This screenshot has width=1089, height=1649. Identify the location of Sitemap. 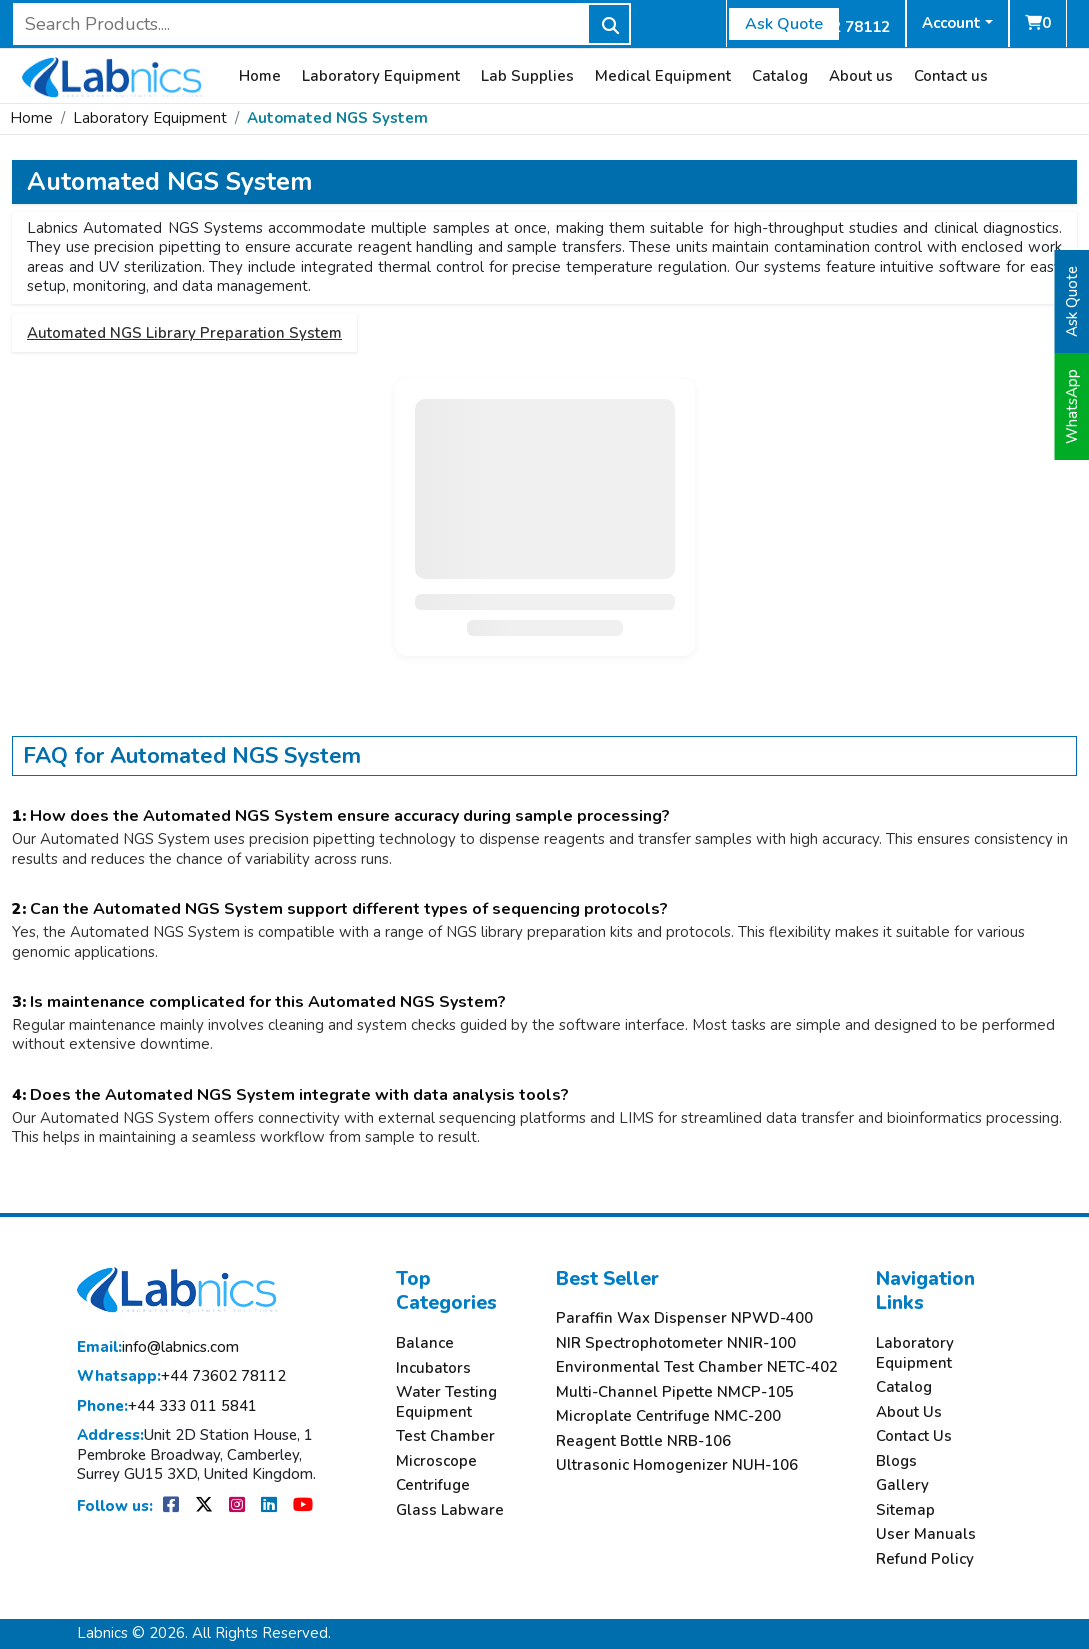
(905, 1510).